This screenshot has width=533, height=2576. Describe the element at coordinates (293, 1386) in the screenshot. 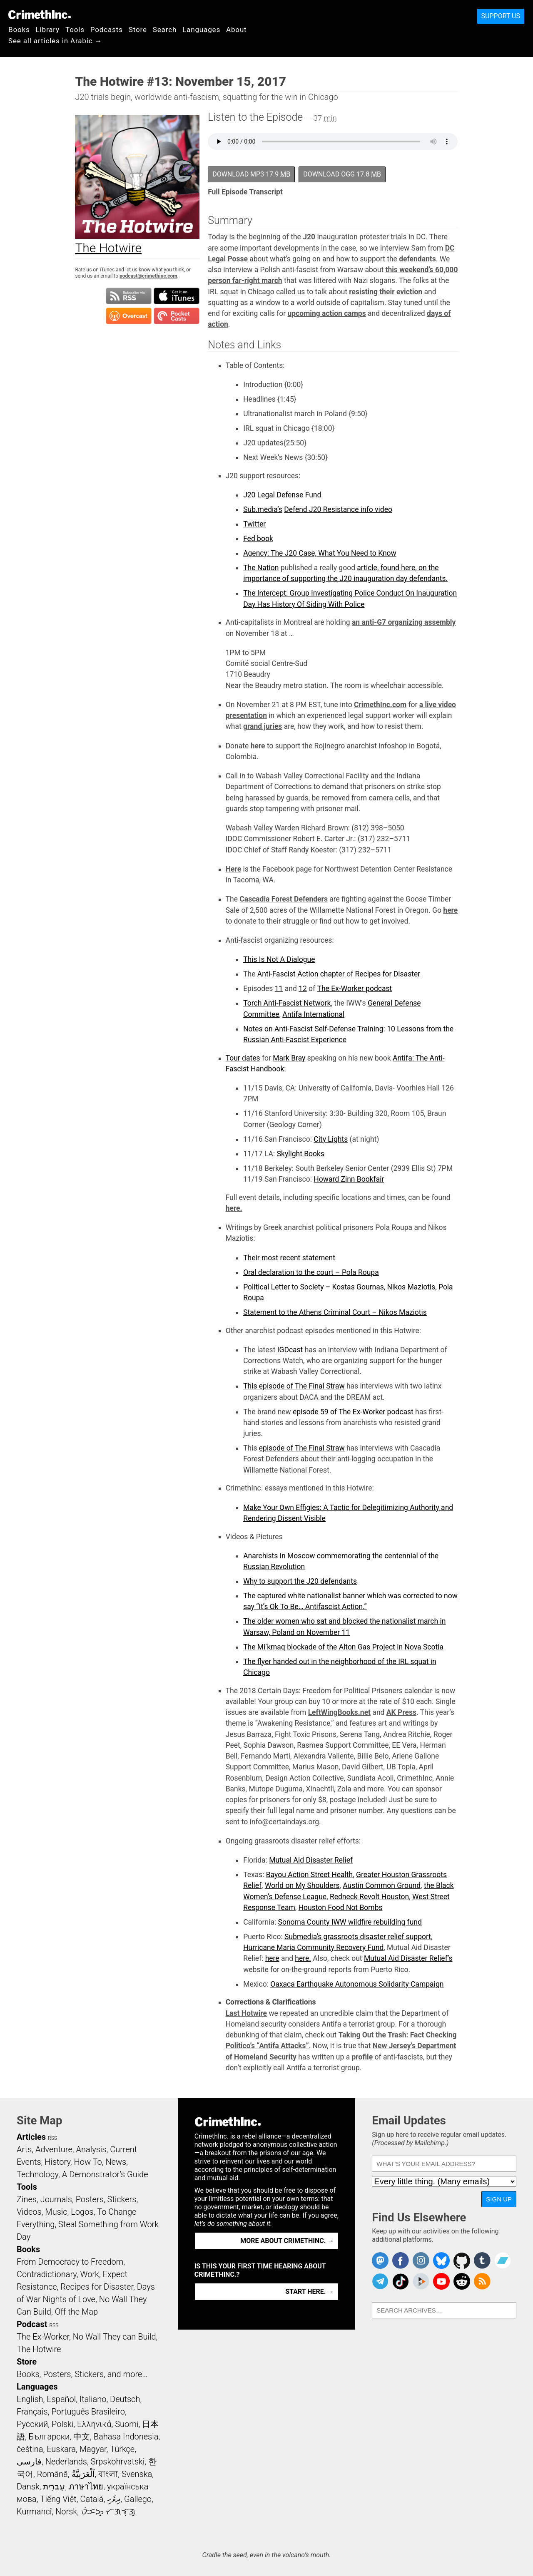

I see `This episode of The Final Straw` at that location.